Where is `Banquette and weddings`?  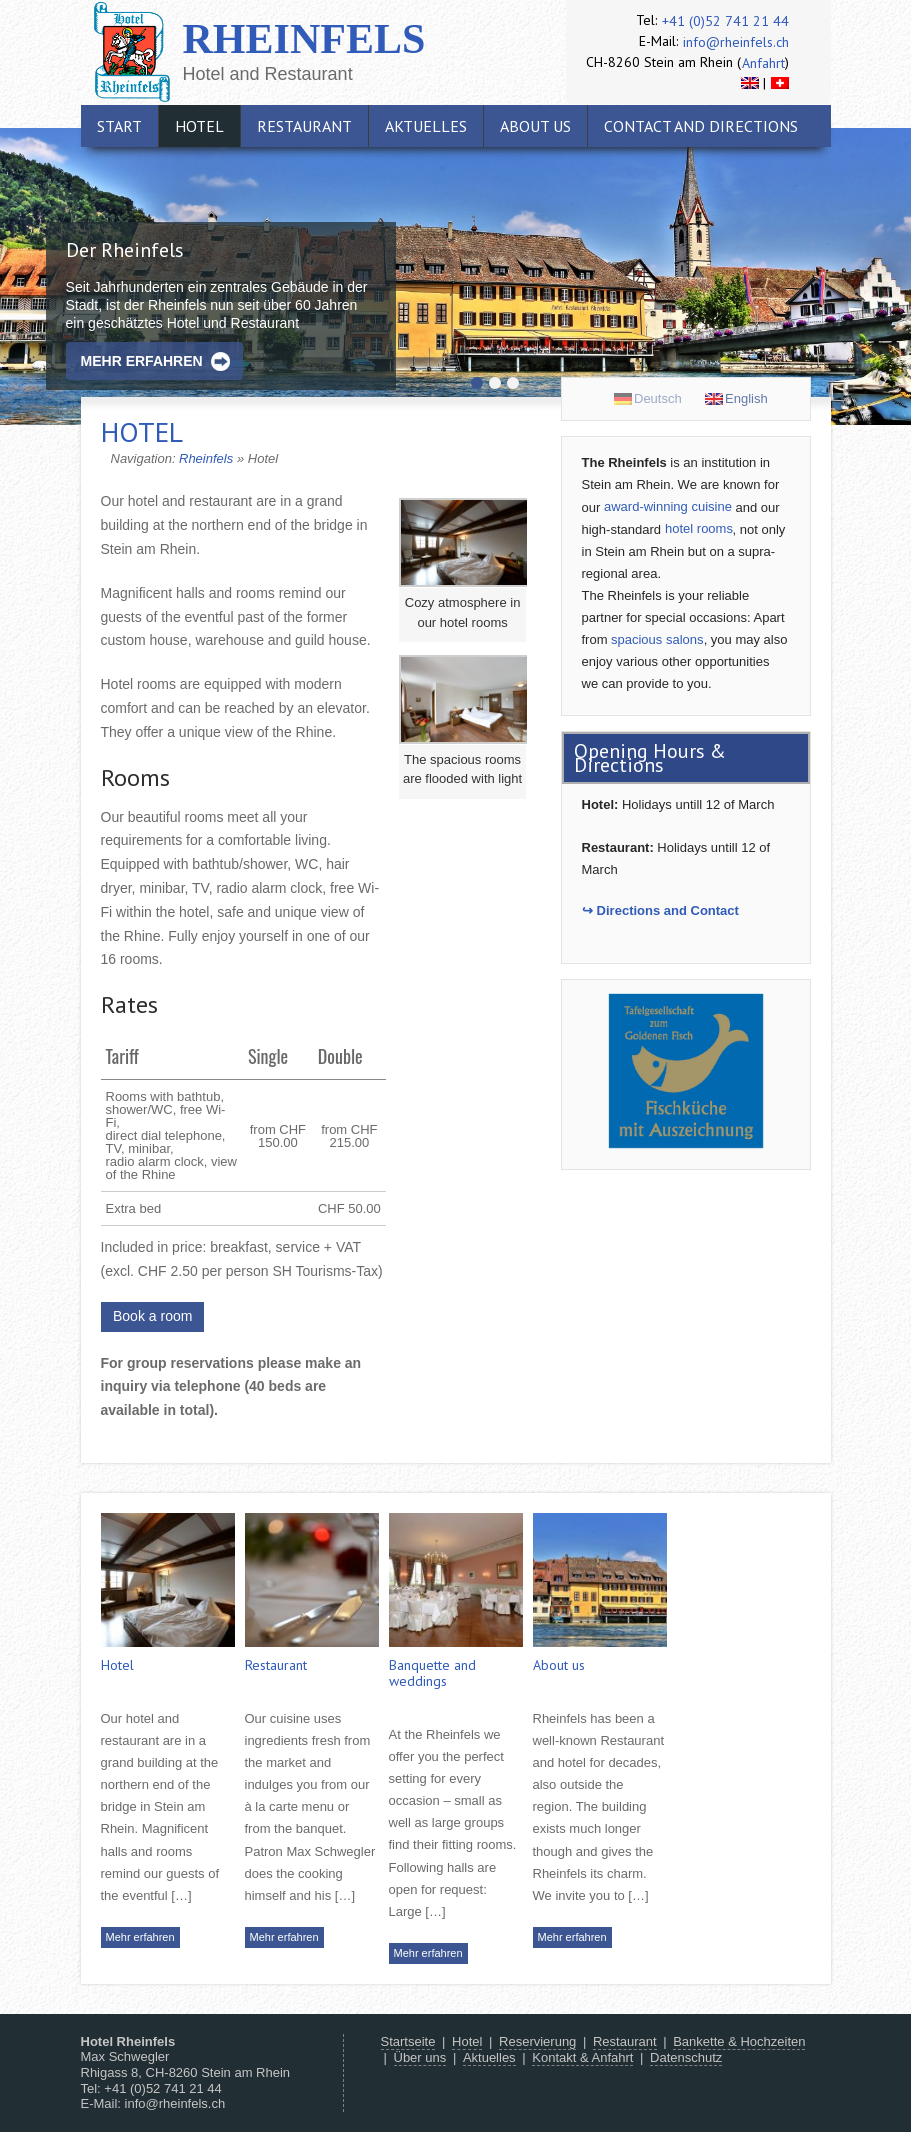 Banquette and weddings is located at coordinates (432, 1673).